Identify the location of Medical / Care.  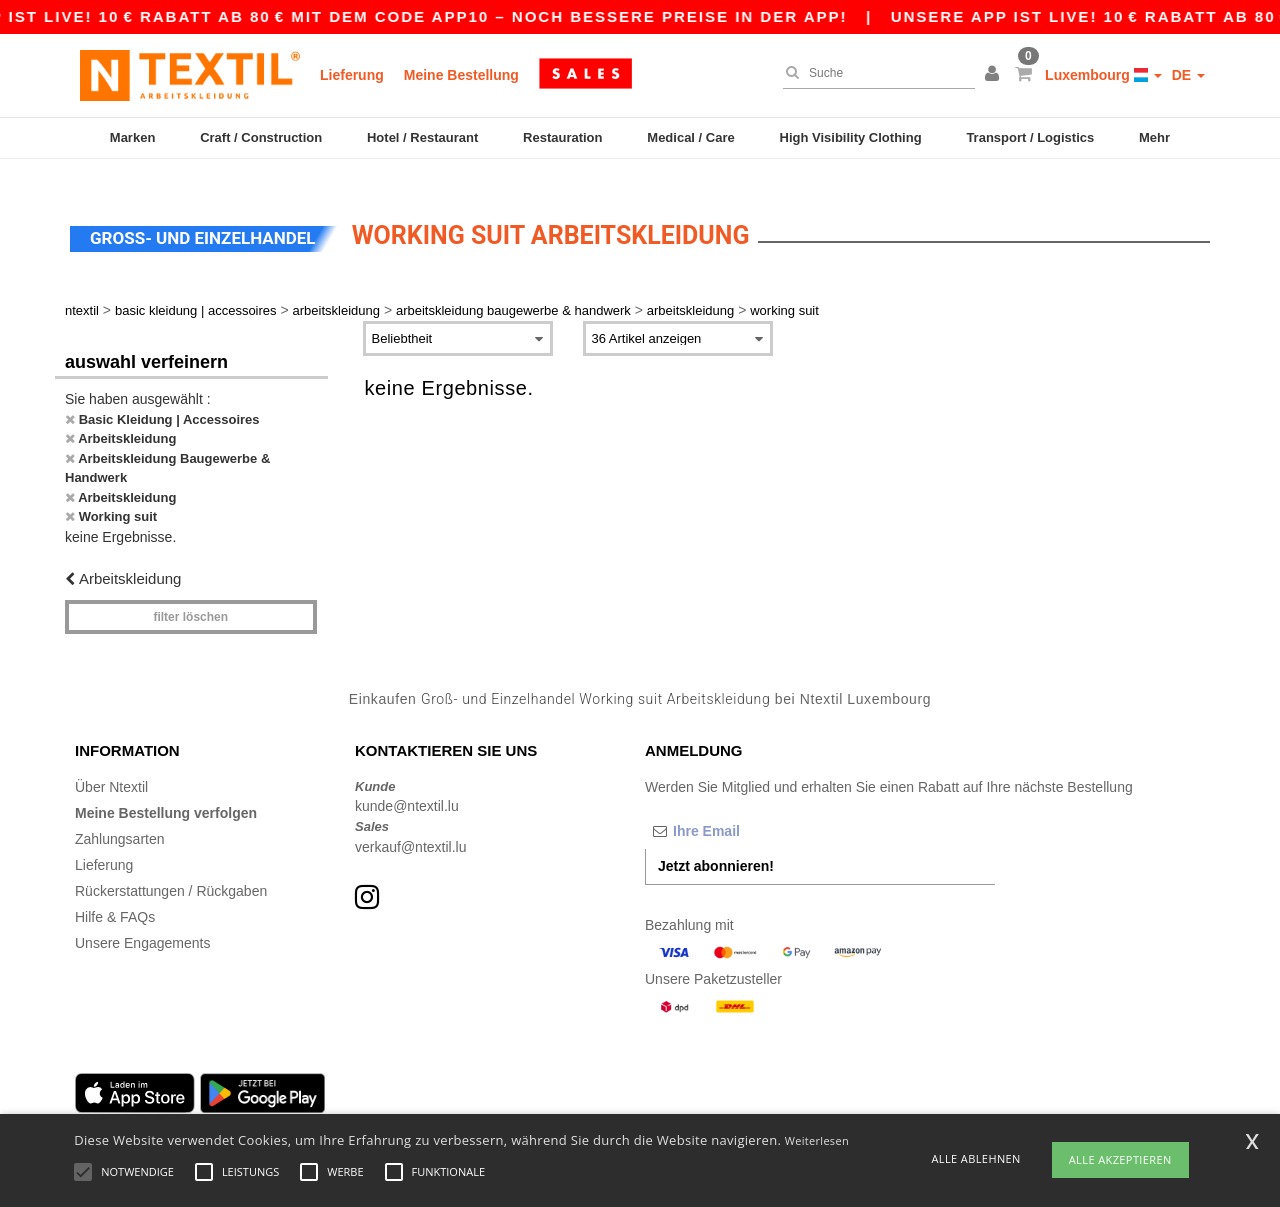
(690, 137).